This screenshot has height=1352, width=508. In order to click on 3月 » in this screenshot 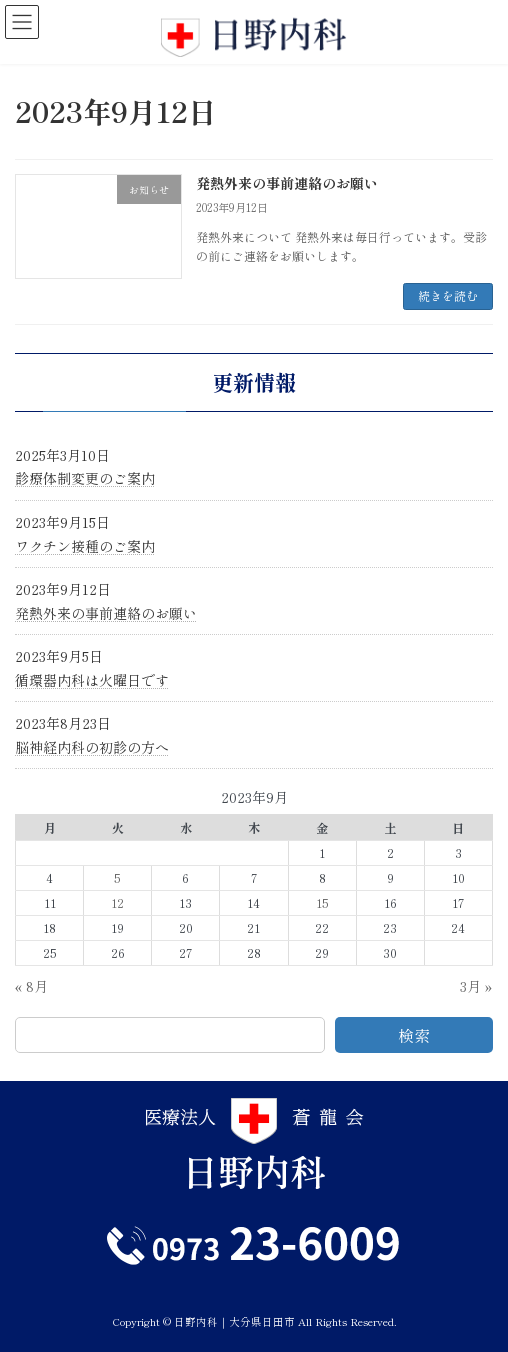, I will do `click(476, 986)`.